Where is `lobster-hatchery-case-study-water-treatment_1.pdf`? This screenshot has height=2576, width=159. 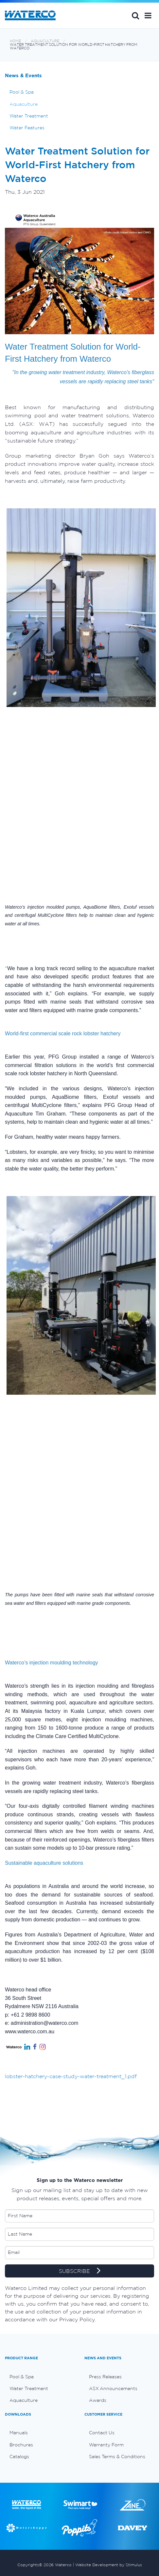 lobster-hatchery-case-study-water-treatment_1.pdf is located at coordinates (71, 2076).